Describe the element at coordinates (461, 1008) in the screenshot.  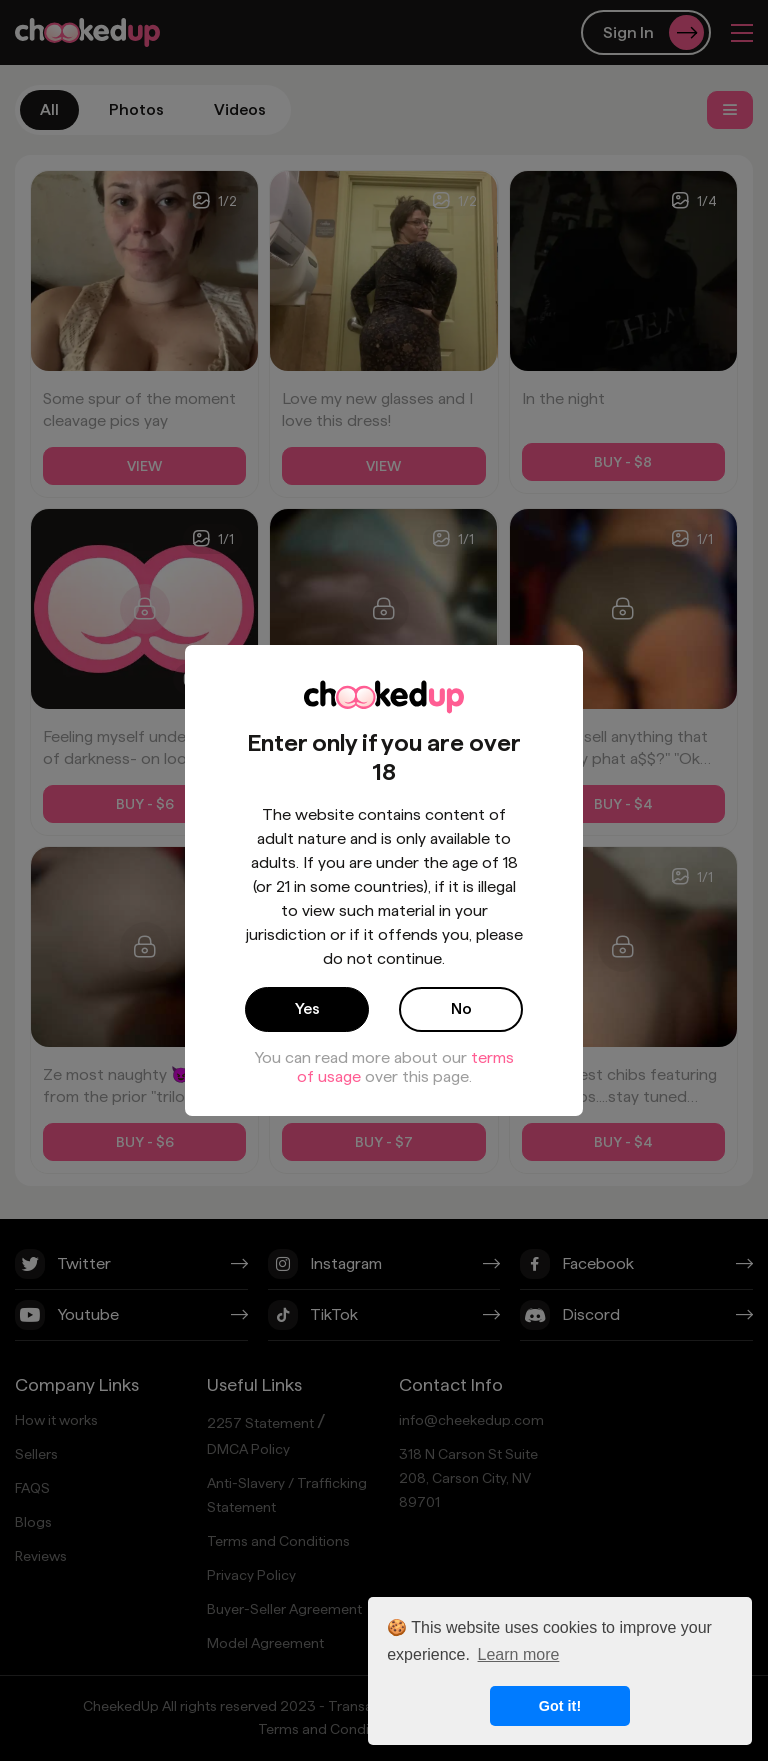
I see `No` at that location.